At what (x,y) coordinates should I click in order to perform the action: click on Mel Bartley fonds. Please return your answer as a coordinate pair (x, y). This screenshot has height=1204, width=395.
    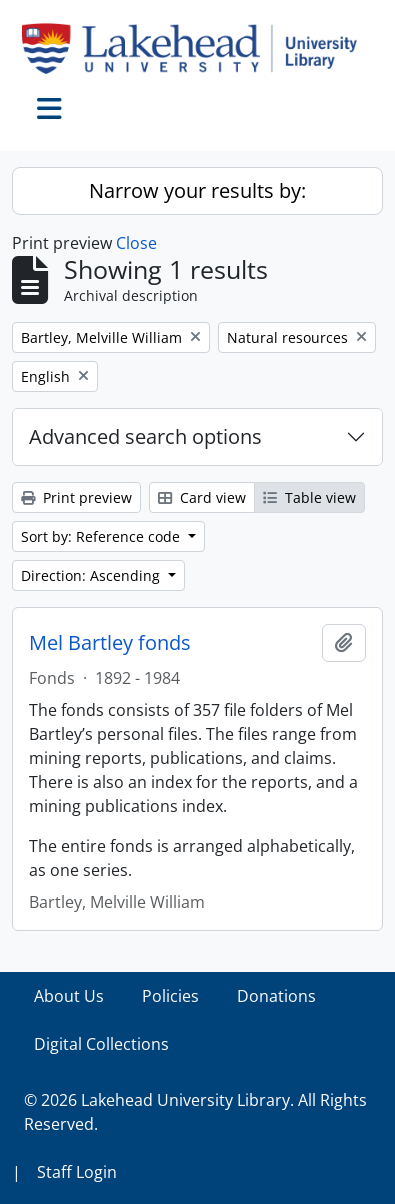
    Looking at the image, I should click on (110, 643).